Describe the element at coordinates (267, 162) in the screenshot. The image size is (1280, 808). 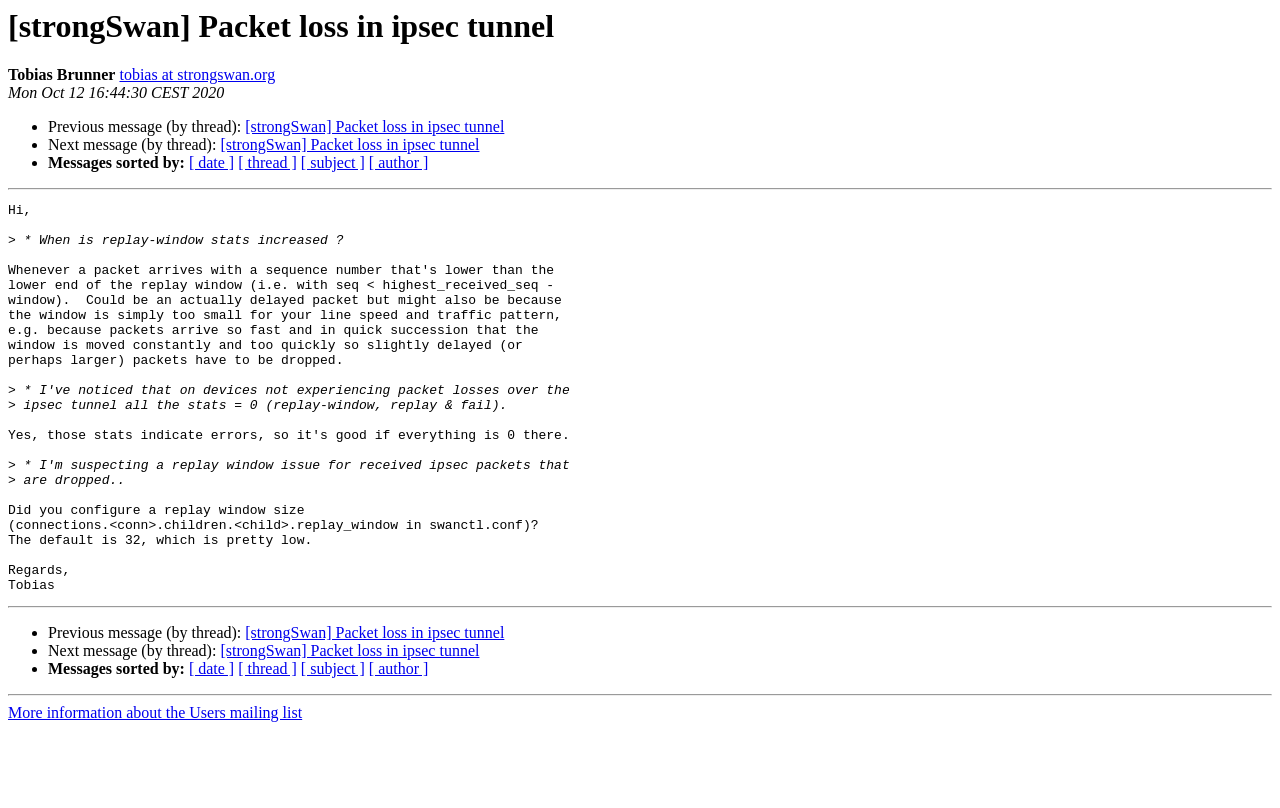
I see `[ thread ]` at that location.